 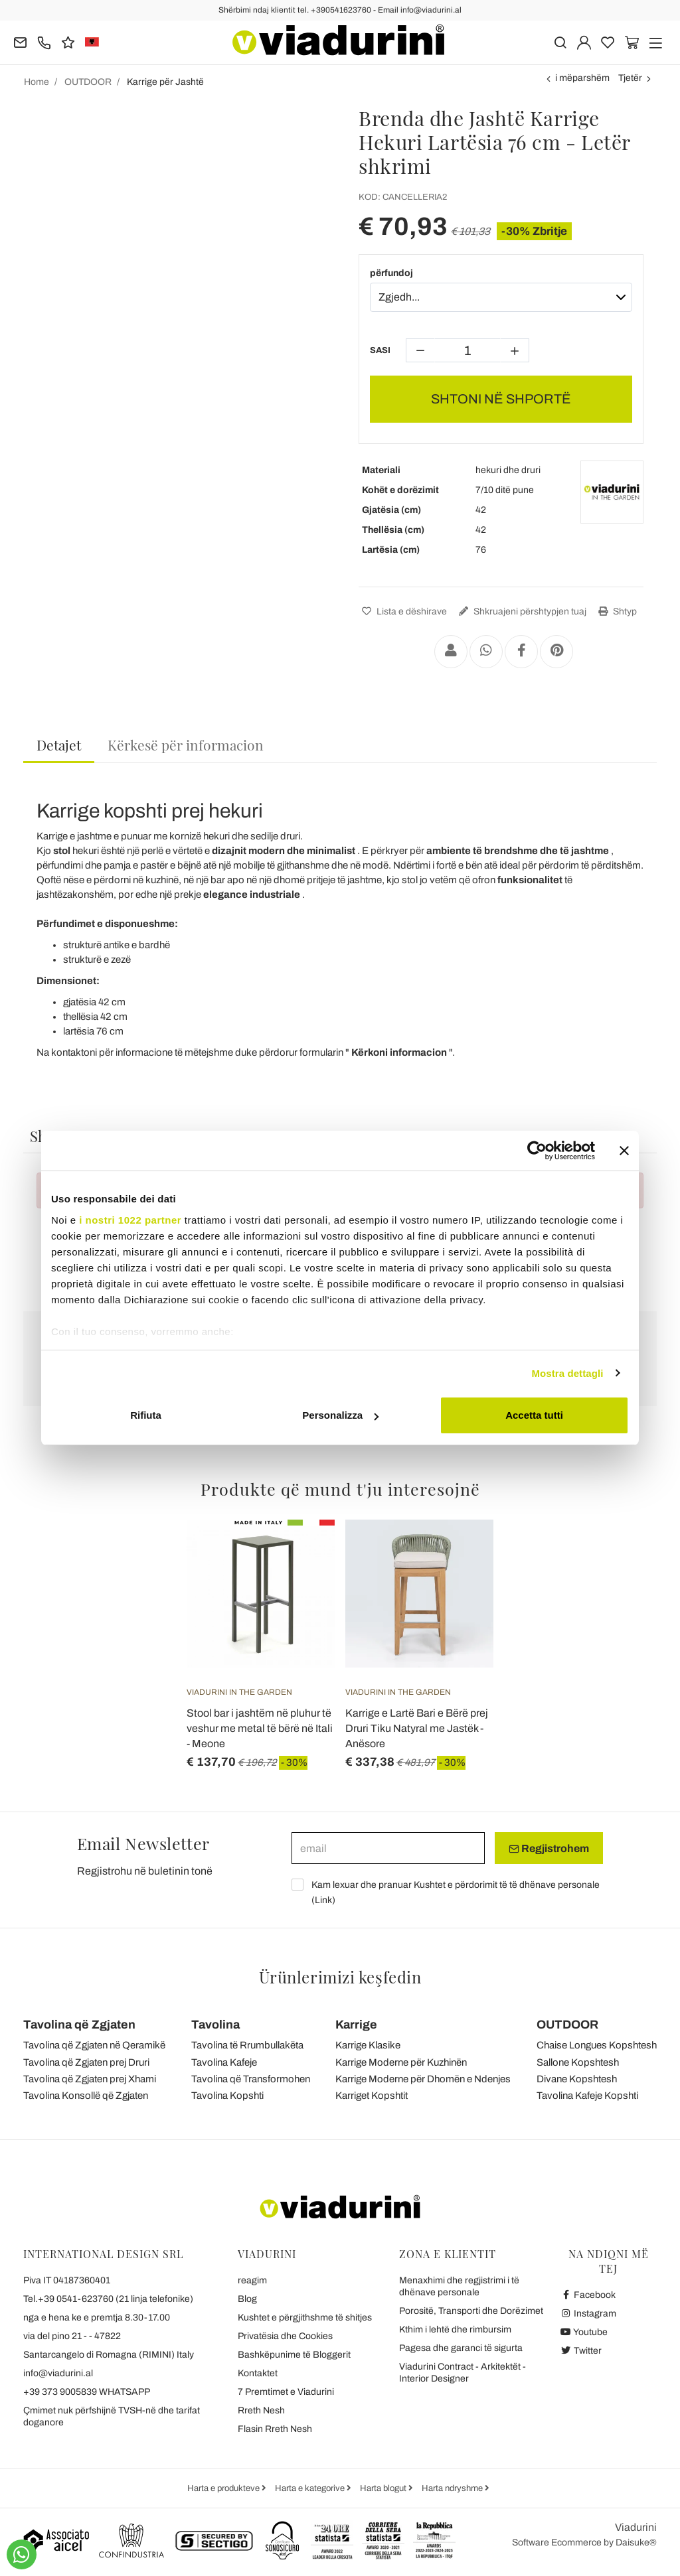 I want to click on Harta blogut, so click(x=384, y=2488).